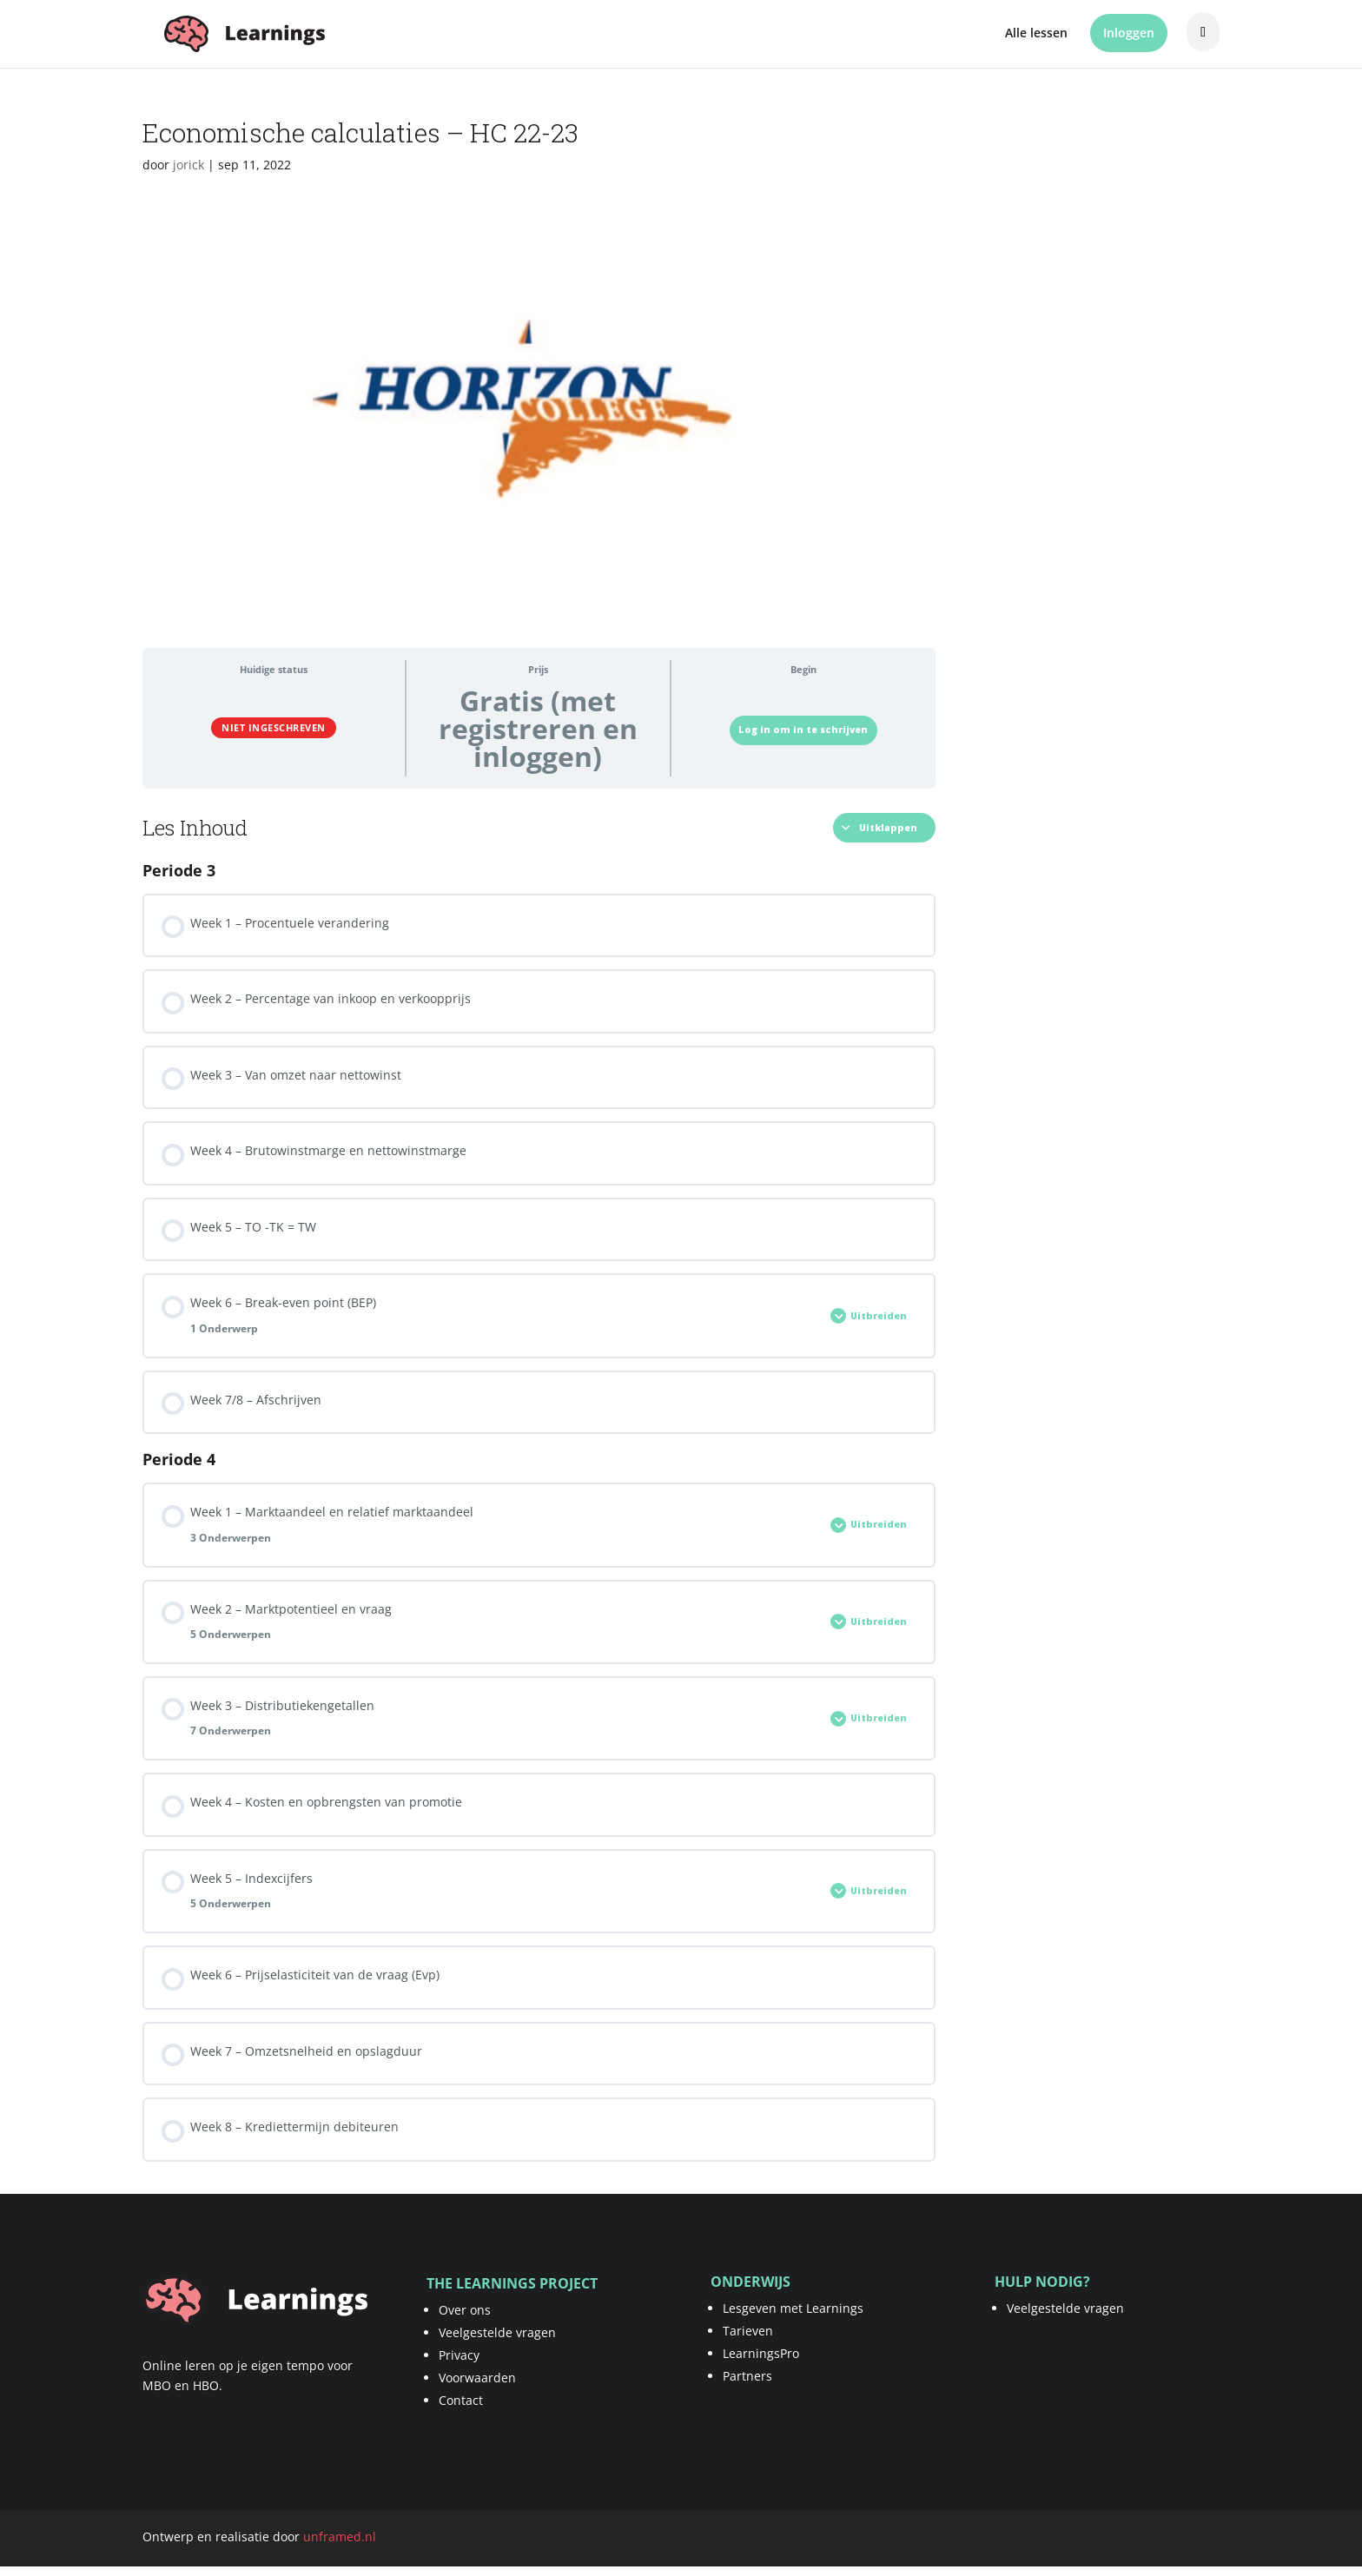 The height and width of the screenshot is (2576, 1362). Describe the element at coordinates (461, 2400) in the screenshot. I see `Contact` at that location.